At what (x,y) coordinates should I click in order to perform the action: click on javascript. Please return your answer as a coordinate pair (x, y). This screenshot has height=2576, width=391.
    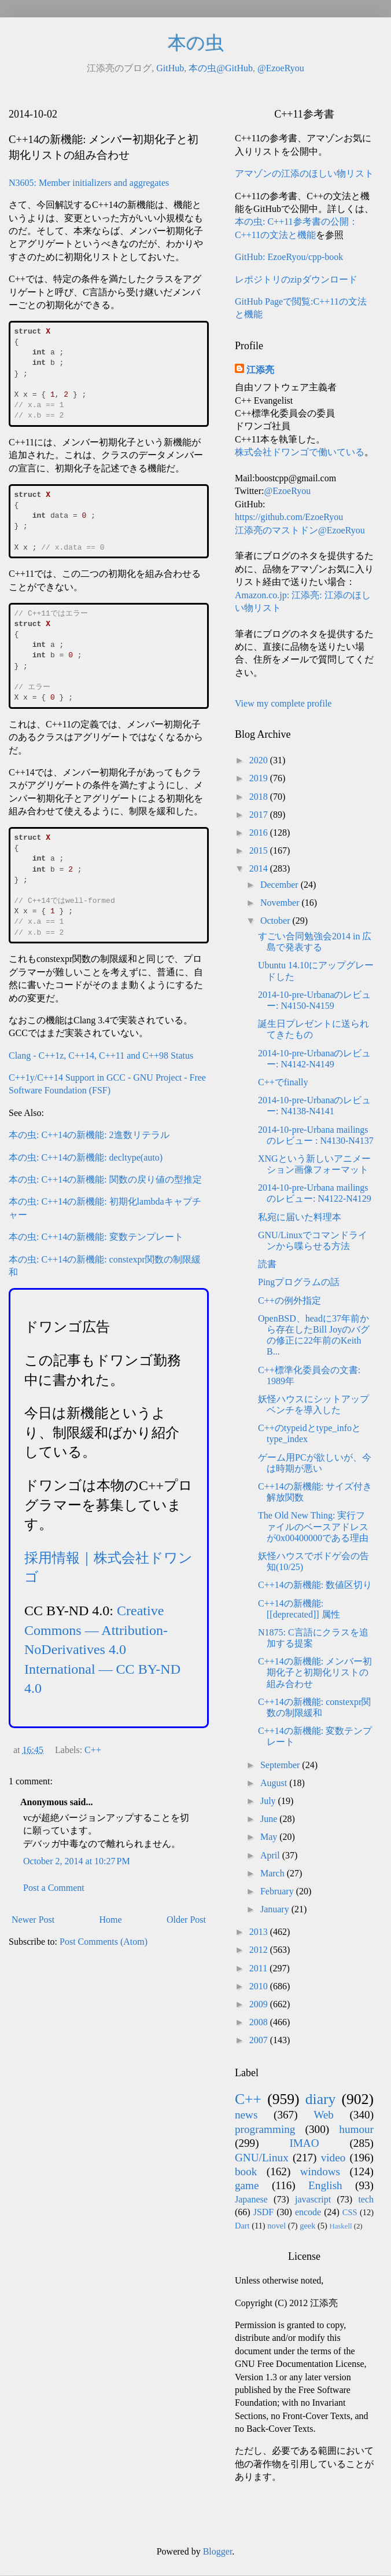
    Looking at the image, I should click on (313, 2199).